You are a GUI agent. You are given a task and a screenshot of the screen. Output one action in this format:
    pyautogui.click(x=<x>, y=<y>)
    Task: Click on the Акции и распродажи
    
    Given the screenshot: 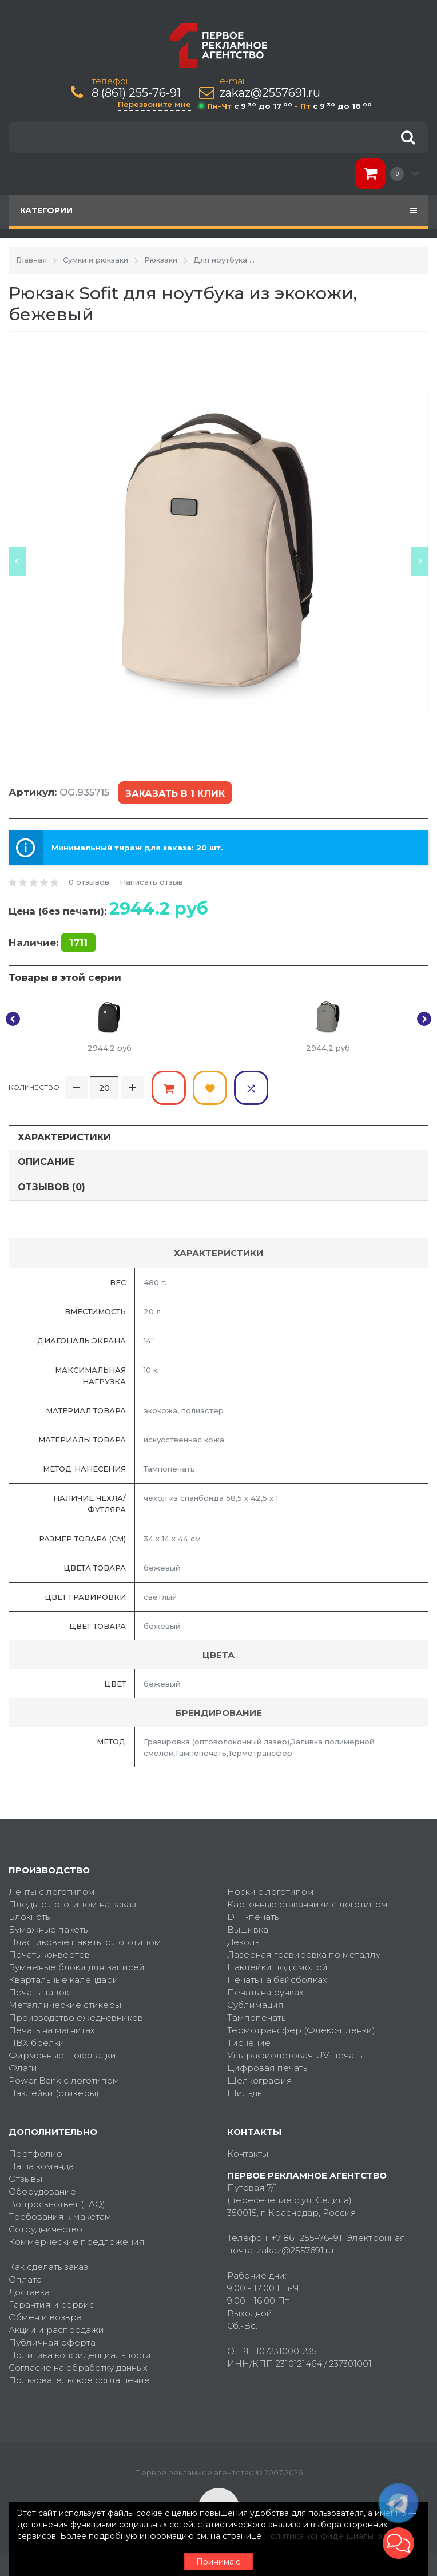 What is the action you would take?
    pyautogui.click(x=56, y=2329)
    